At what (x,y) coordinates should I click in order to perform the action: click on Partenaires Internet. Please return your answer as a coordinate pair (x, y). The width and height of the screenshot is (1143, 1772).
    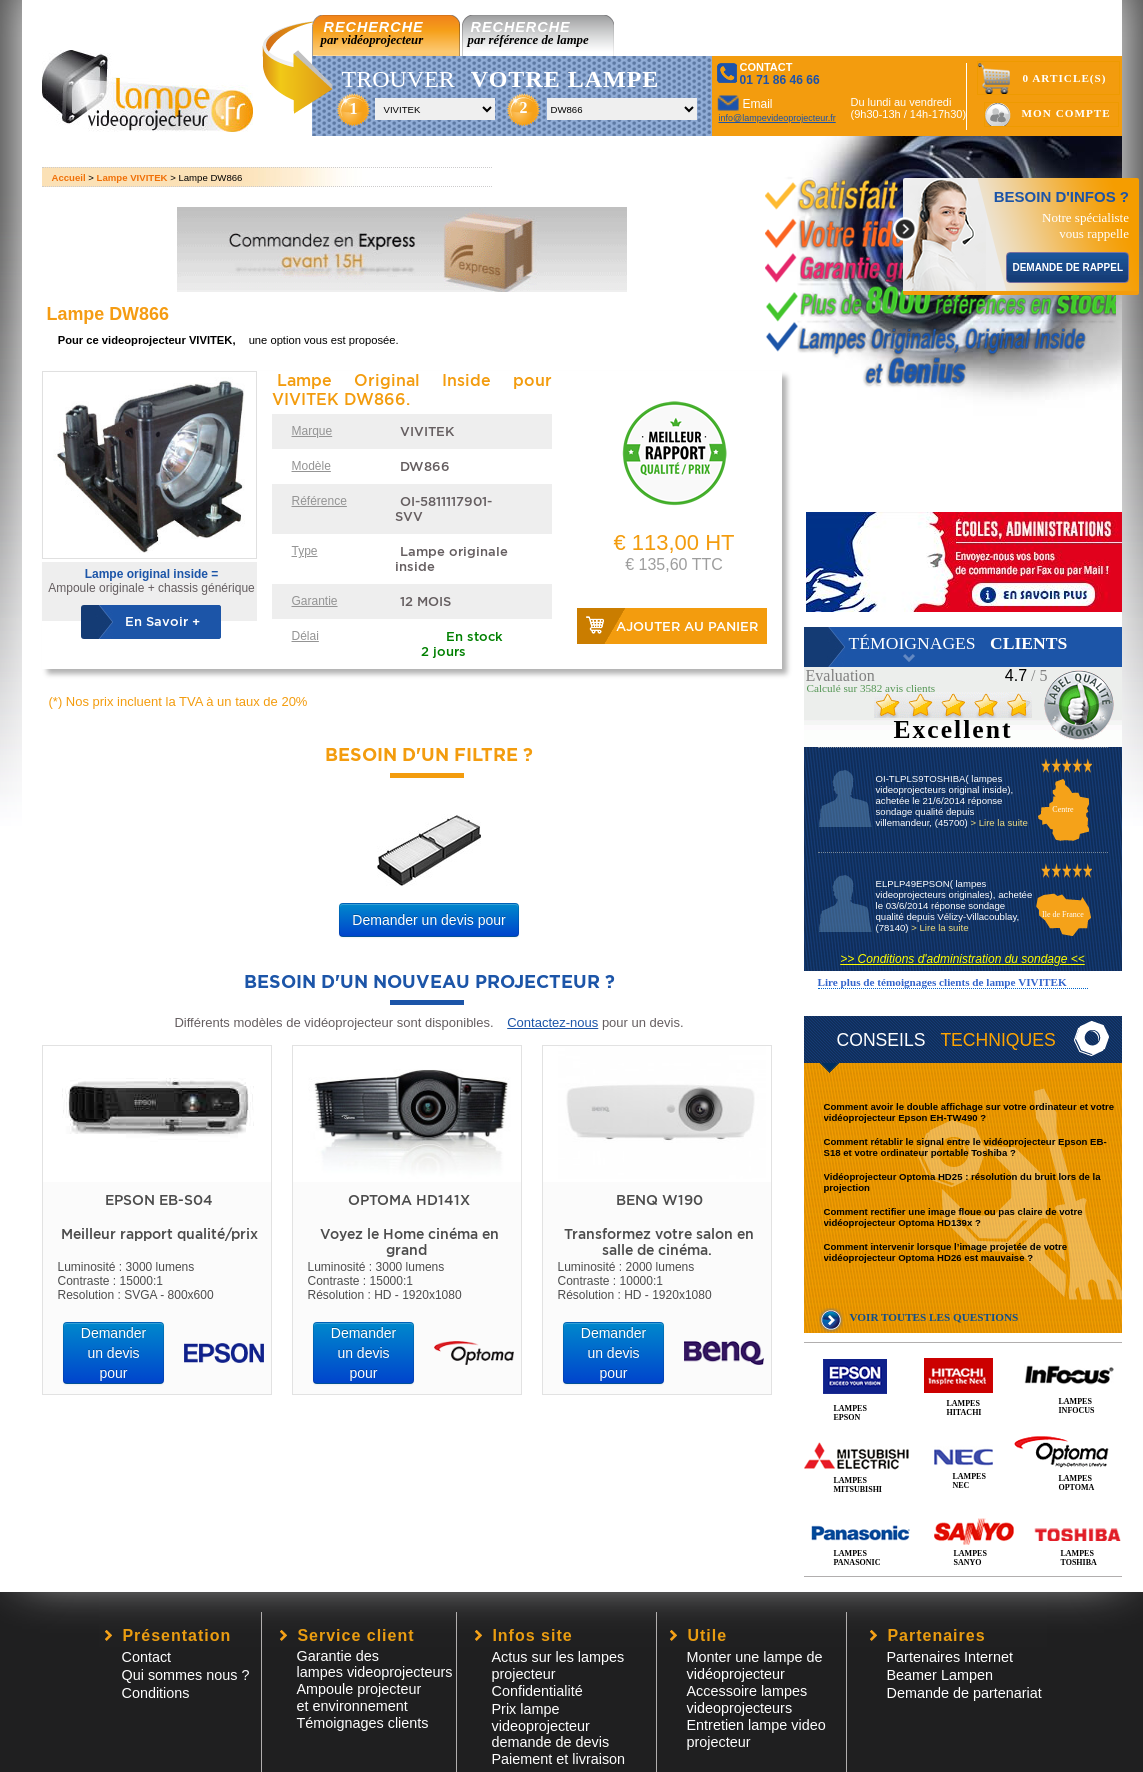
    Looking at the image, I should click on (950, 1657).